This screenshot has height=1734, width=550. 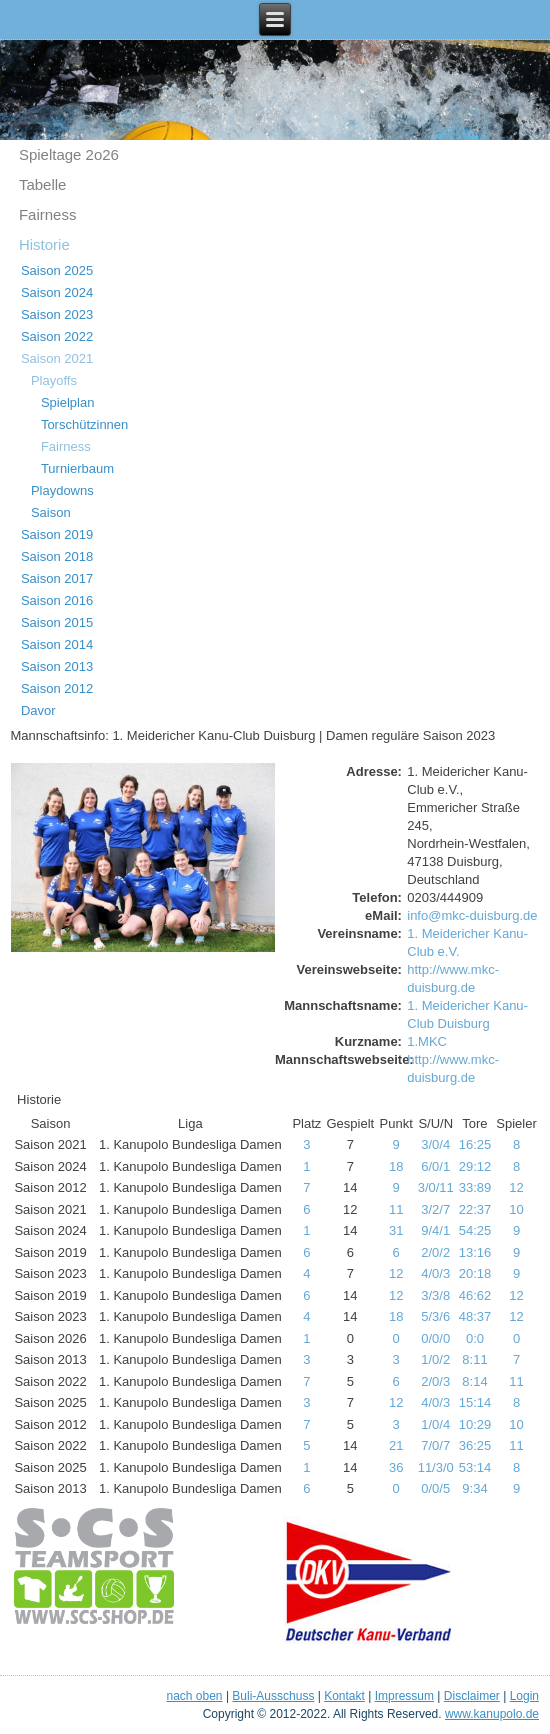 I want to click on 4/0/3, so click(x=435, y=1273).